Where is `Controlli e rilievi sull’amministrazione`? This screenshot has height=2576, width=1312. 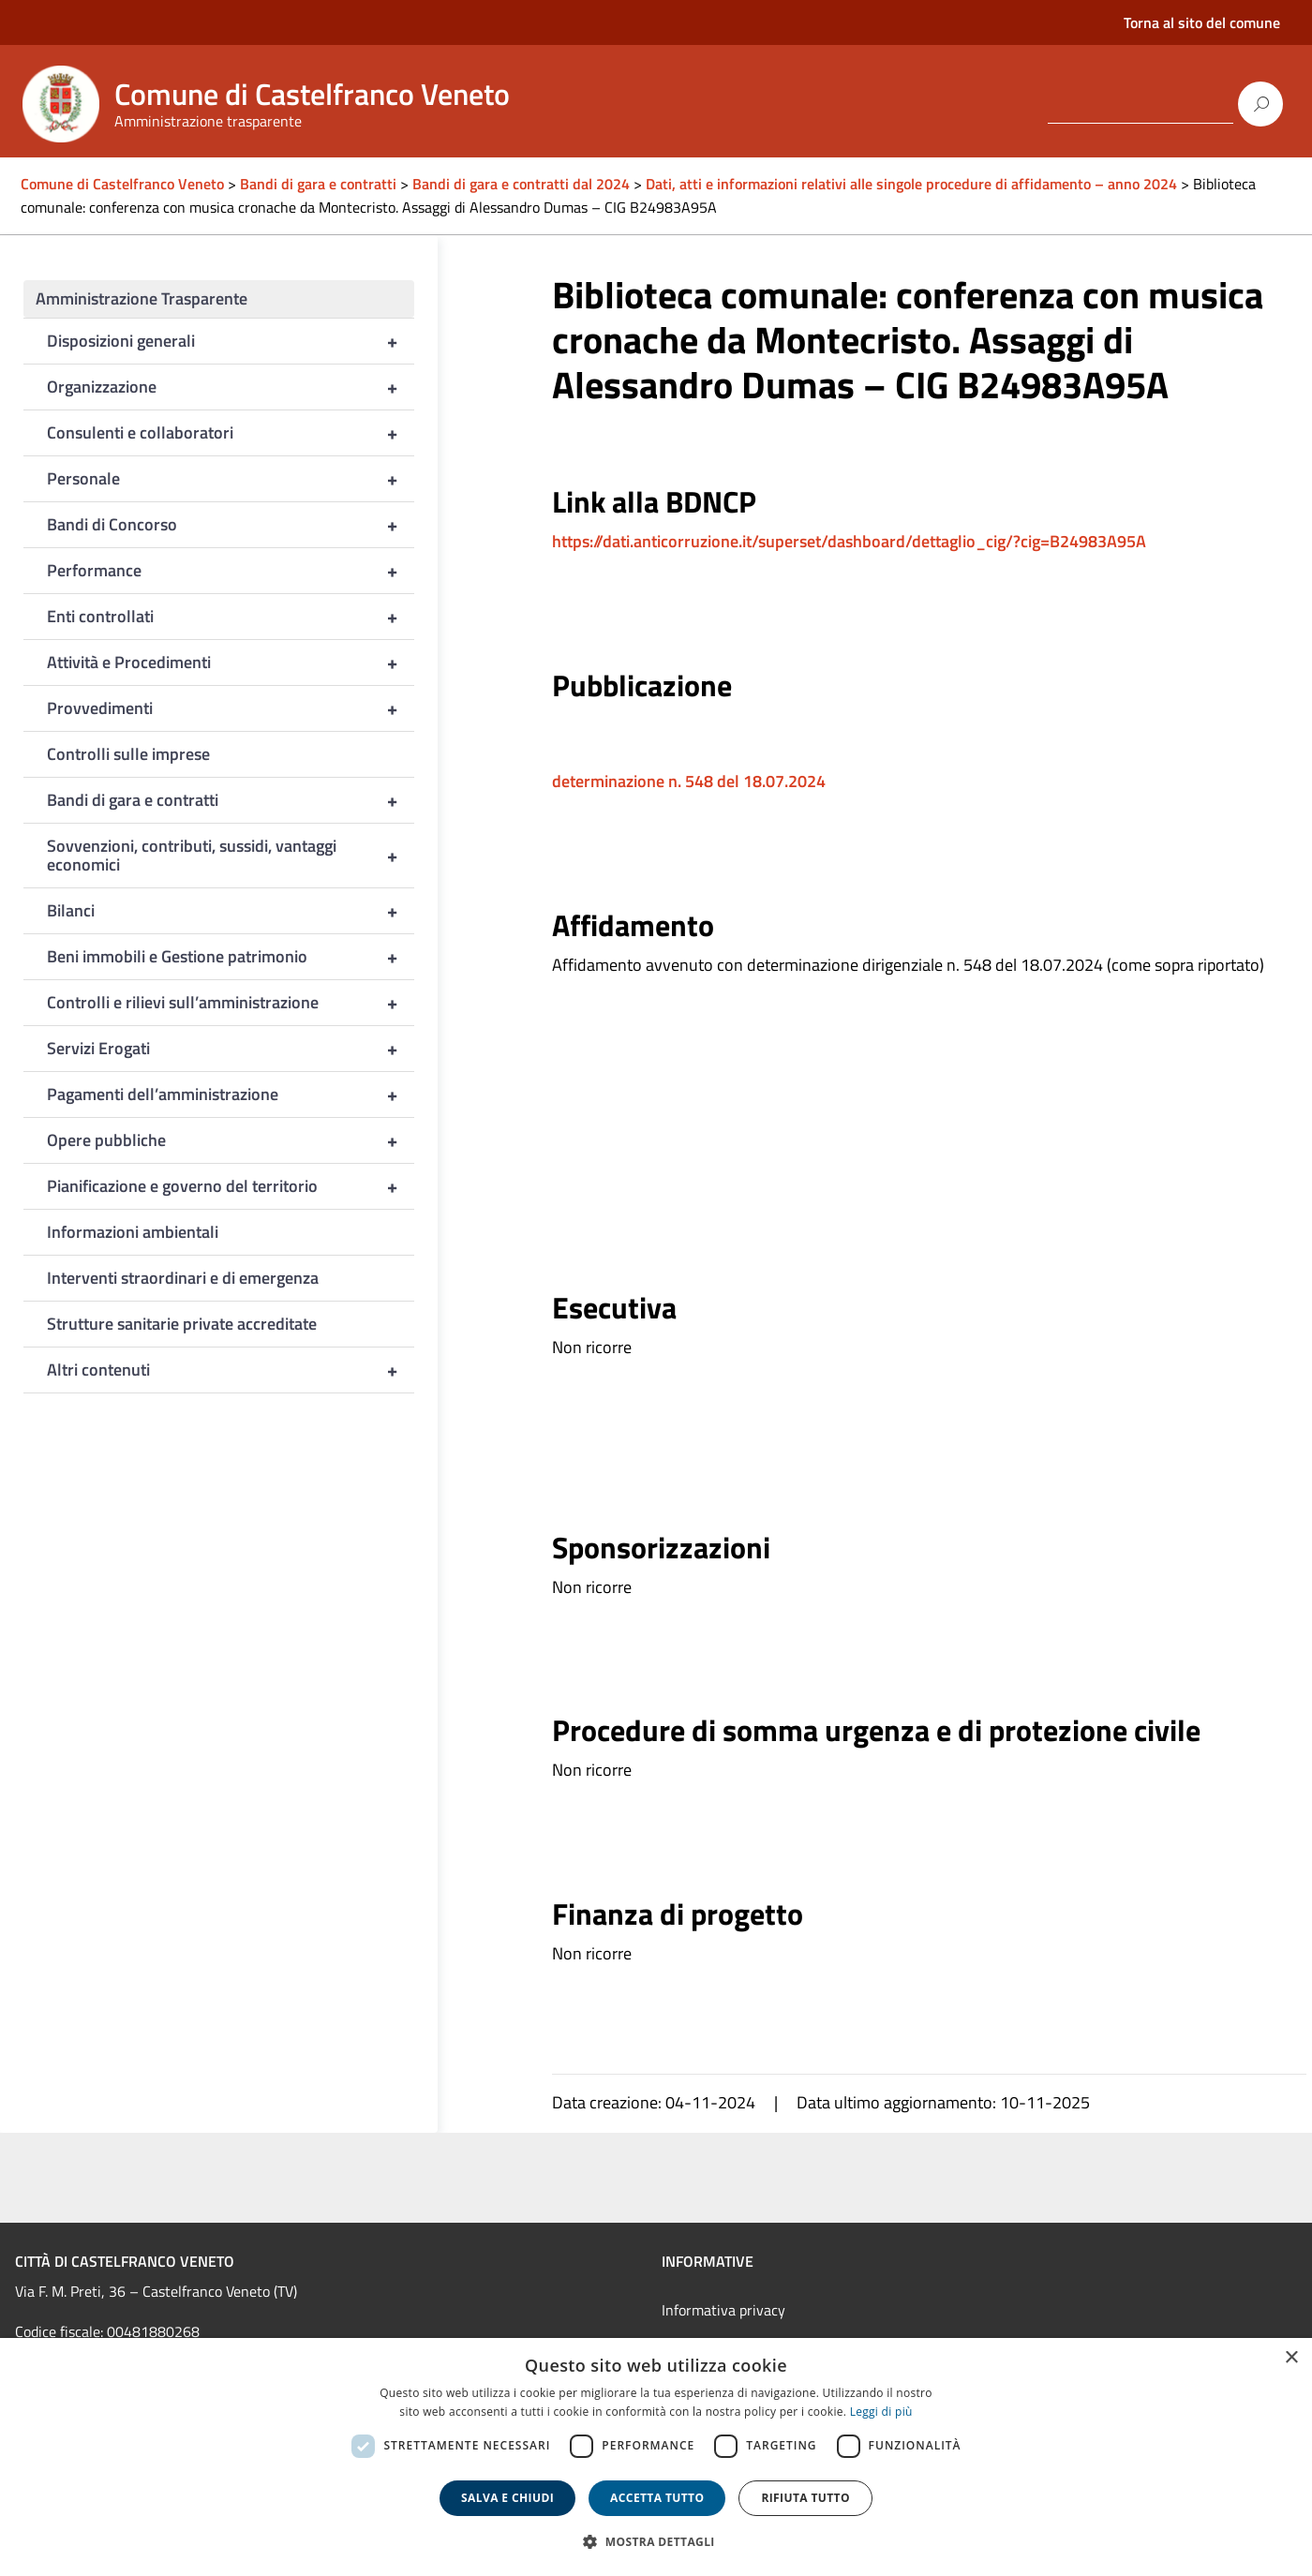
Controlli e rilievi sull’amministrazione is located at coordinates (230, 1002).